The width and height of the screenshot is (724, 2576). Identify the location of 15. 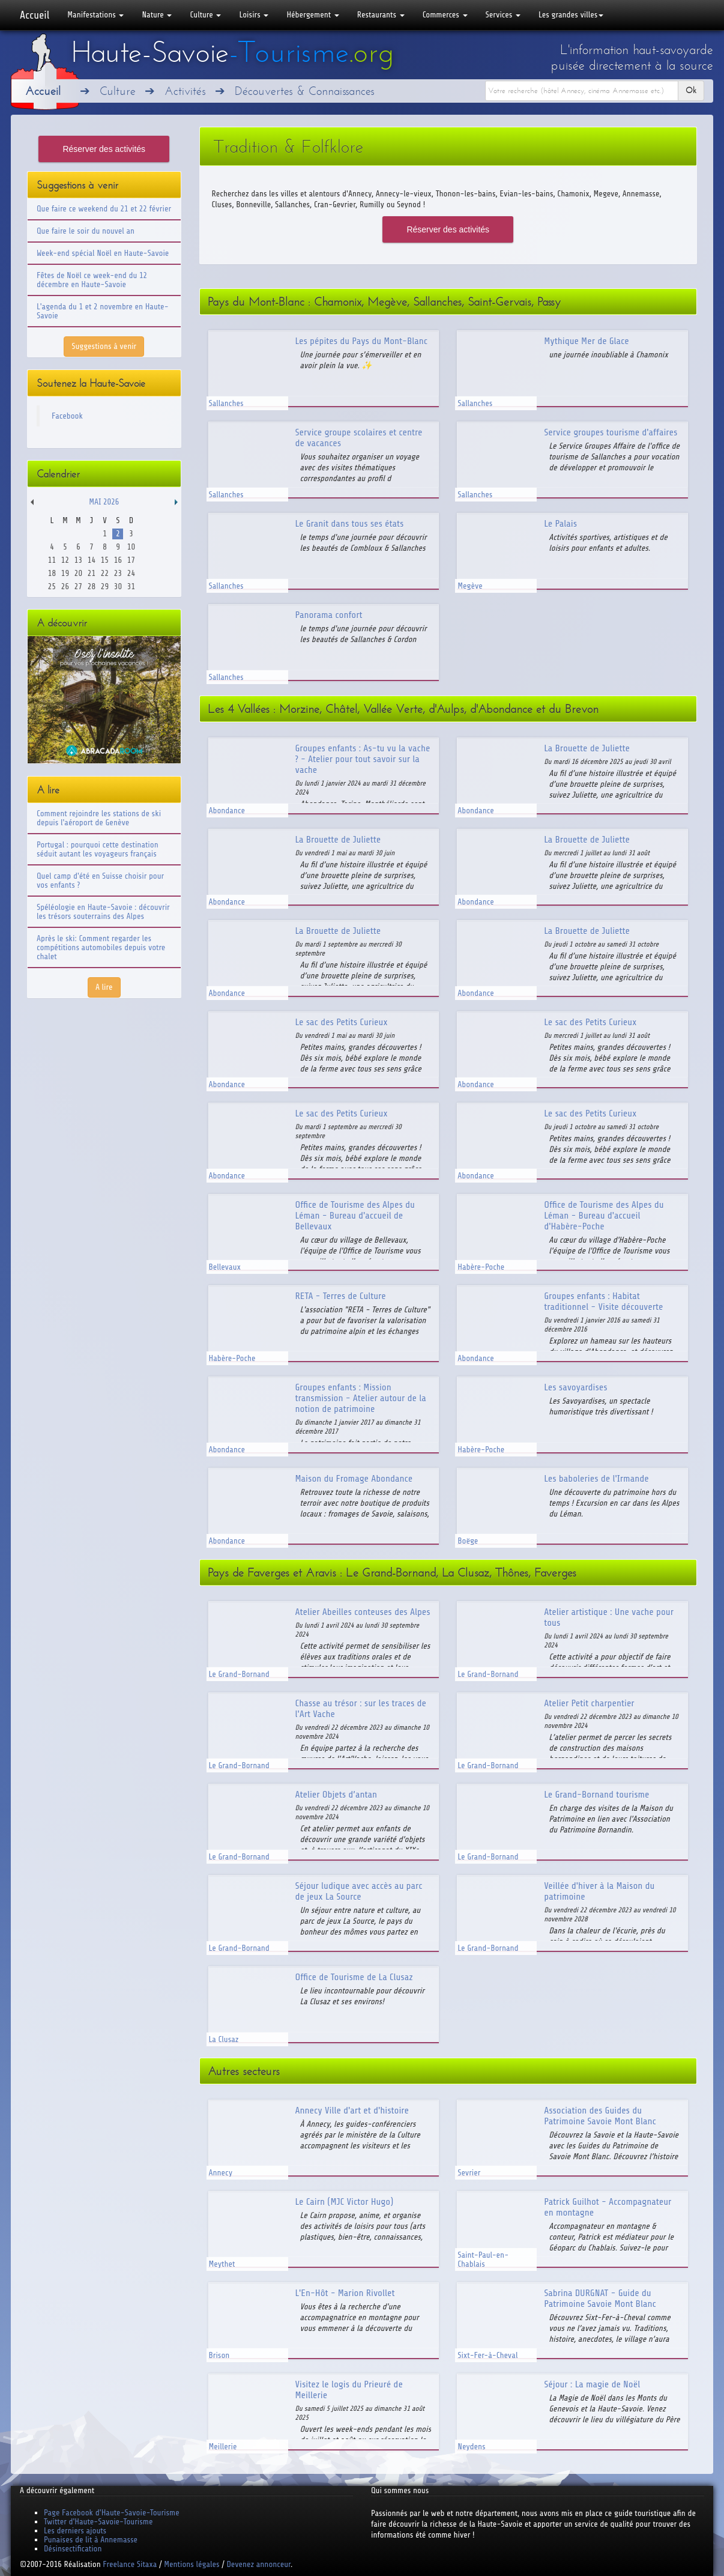
(105, 560).